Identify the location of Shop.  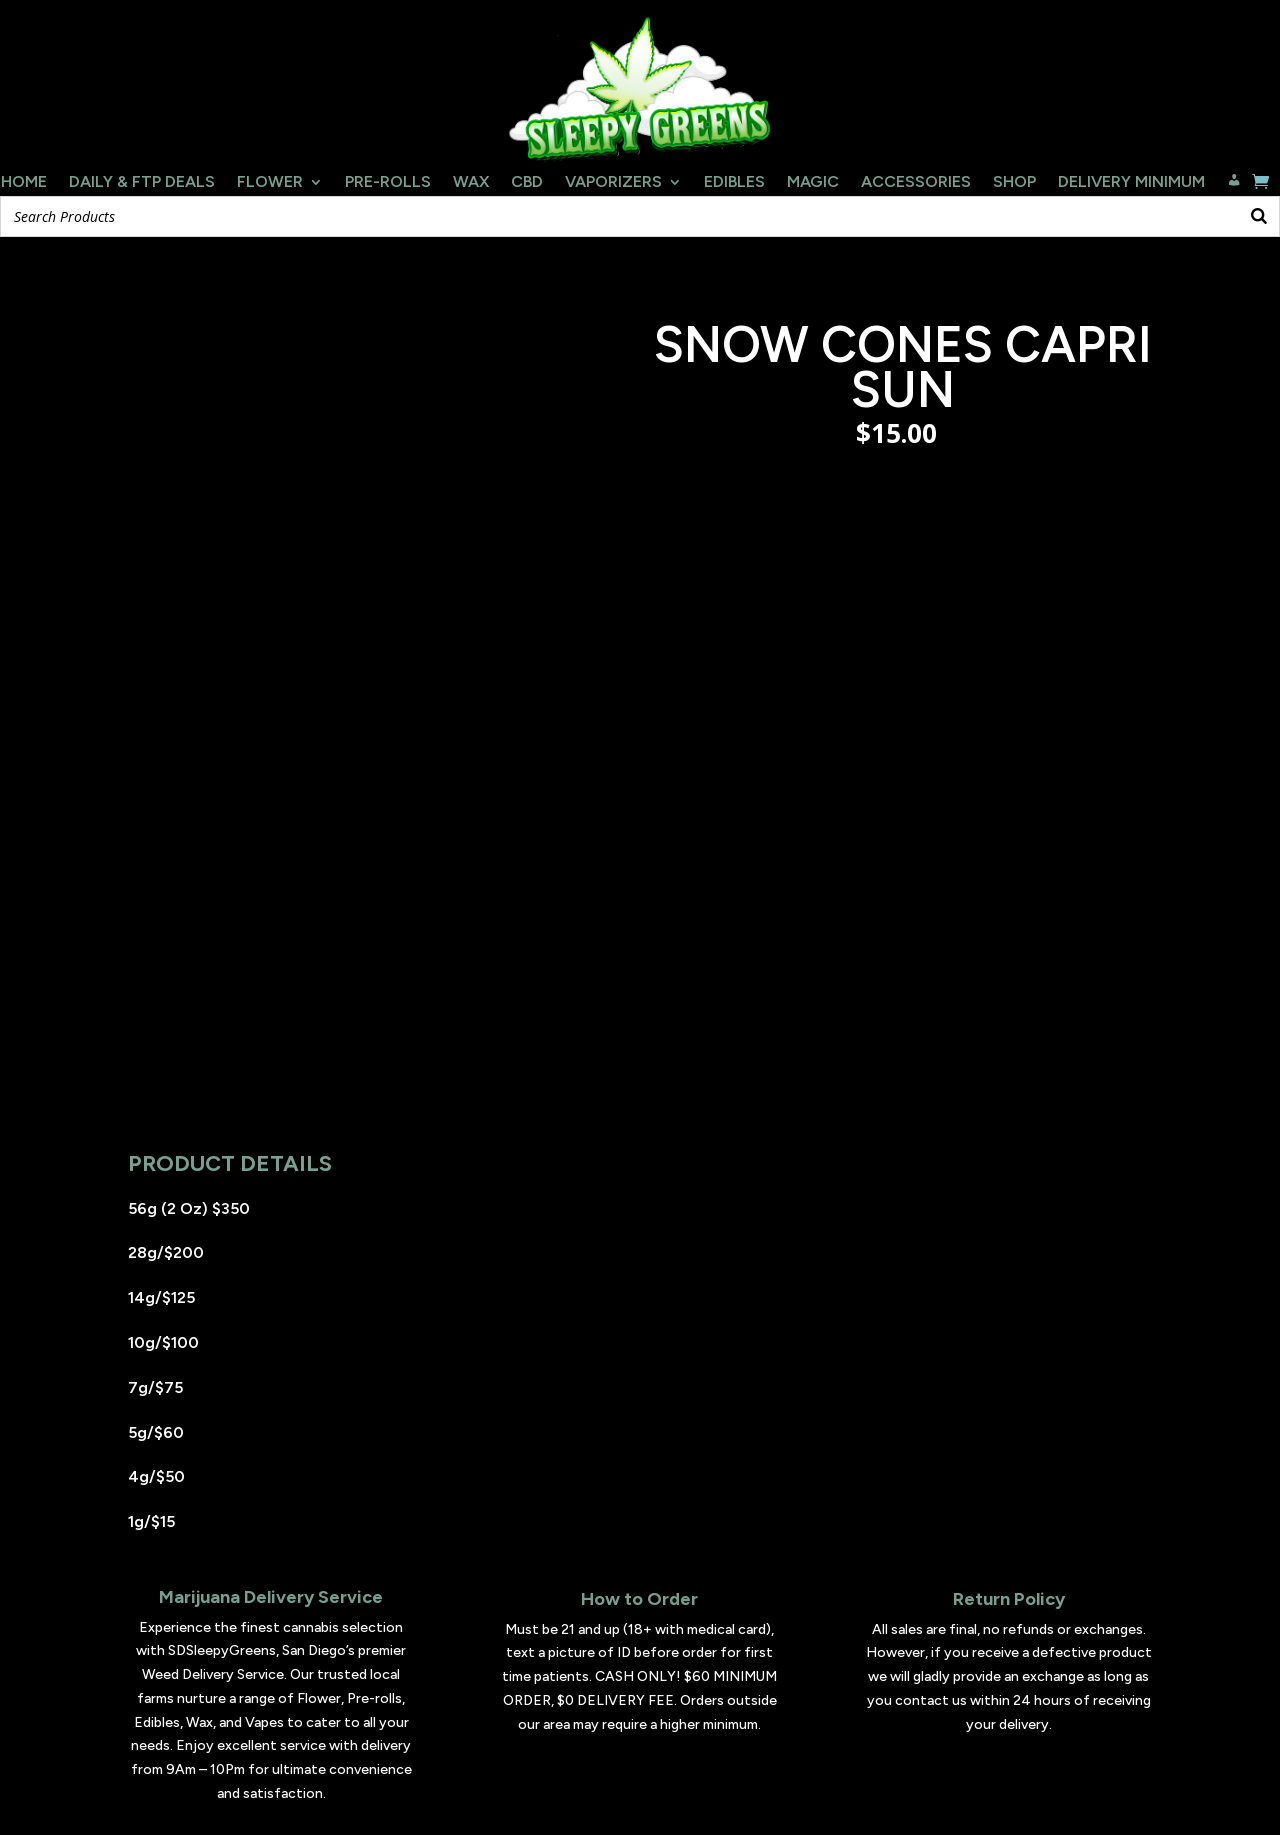
(1014, 183).